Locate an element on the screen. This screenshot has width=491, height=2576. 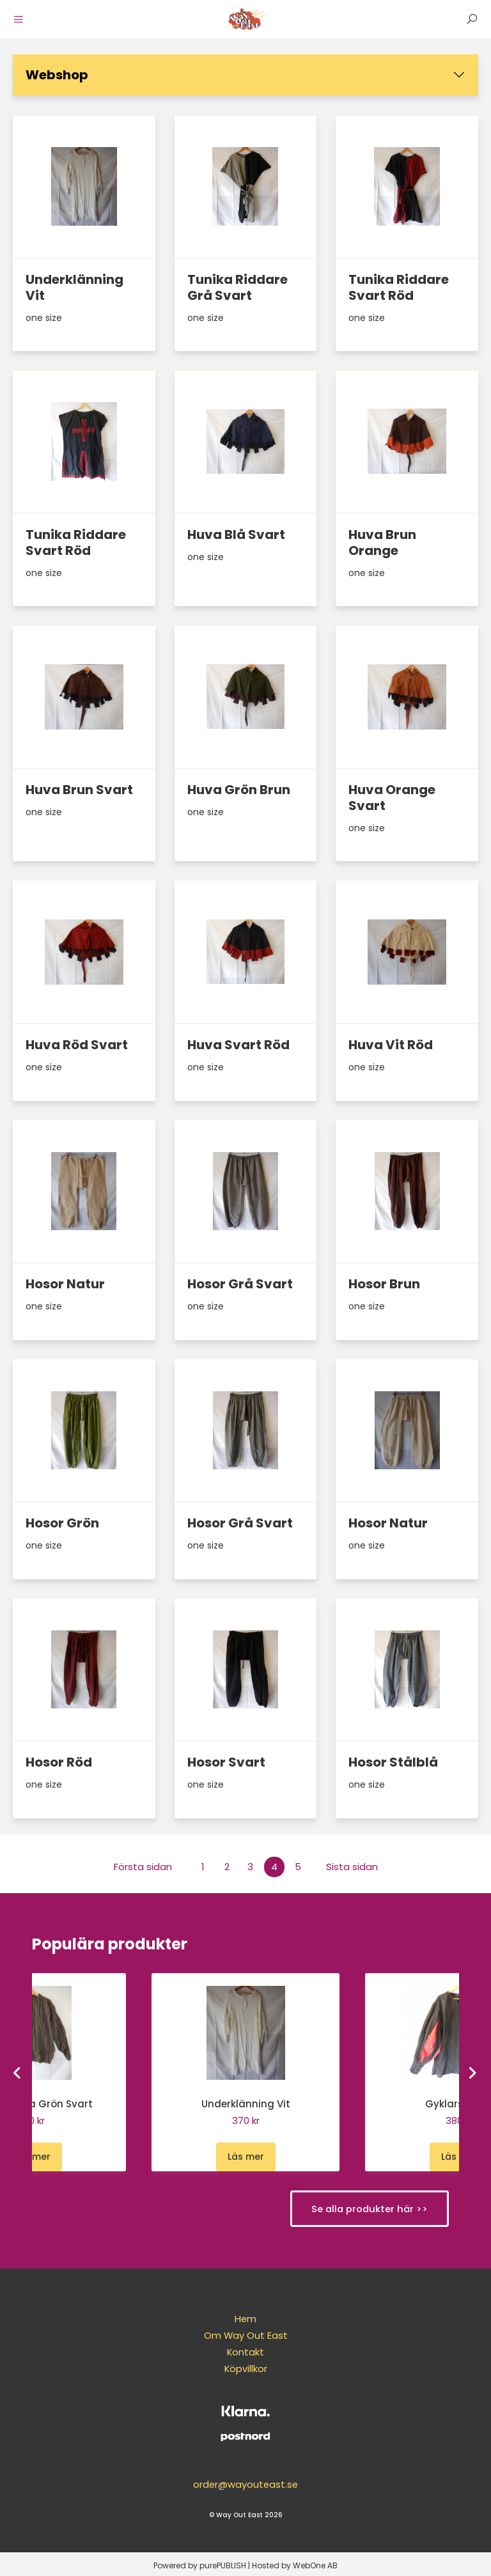
order@wayouteast.se is located at coordinates (245, 2481).